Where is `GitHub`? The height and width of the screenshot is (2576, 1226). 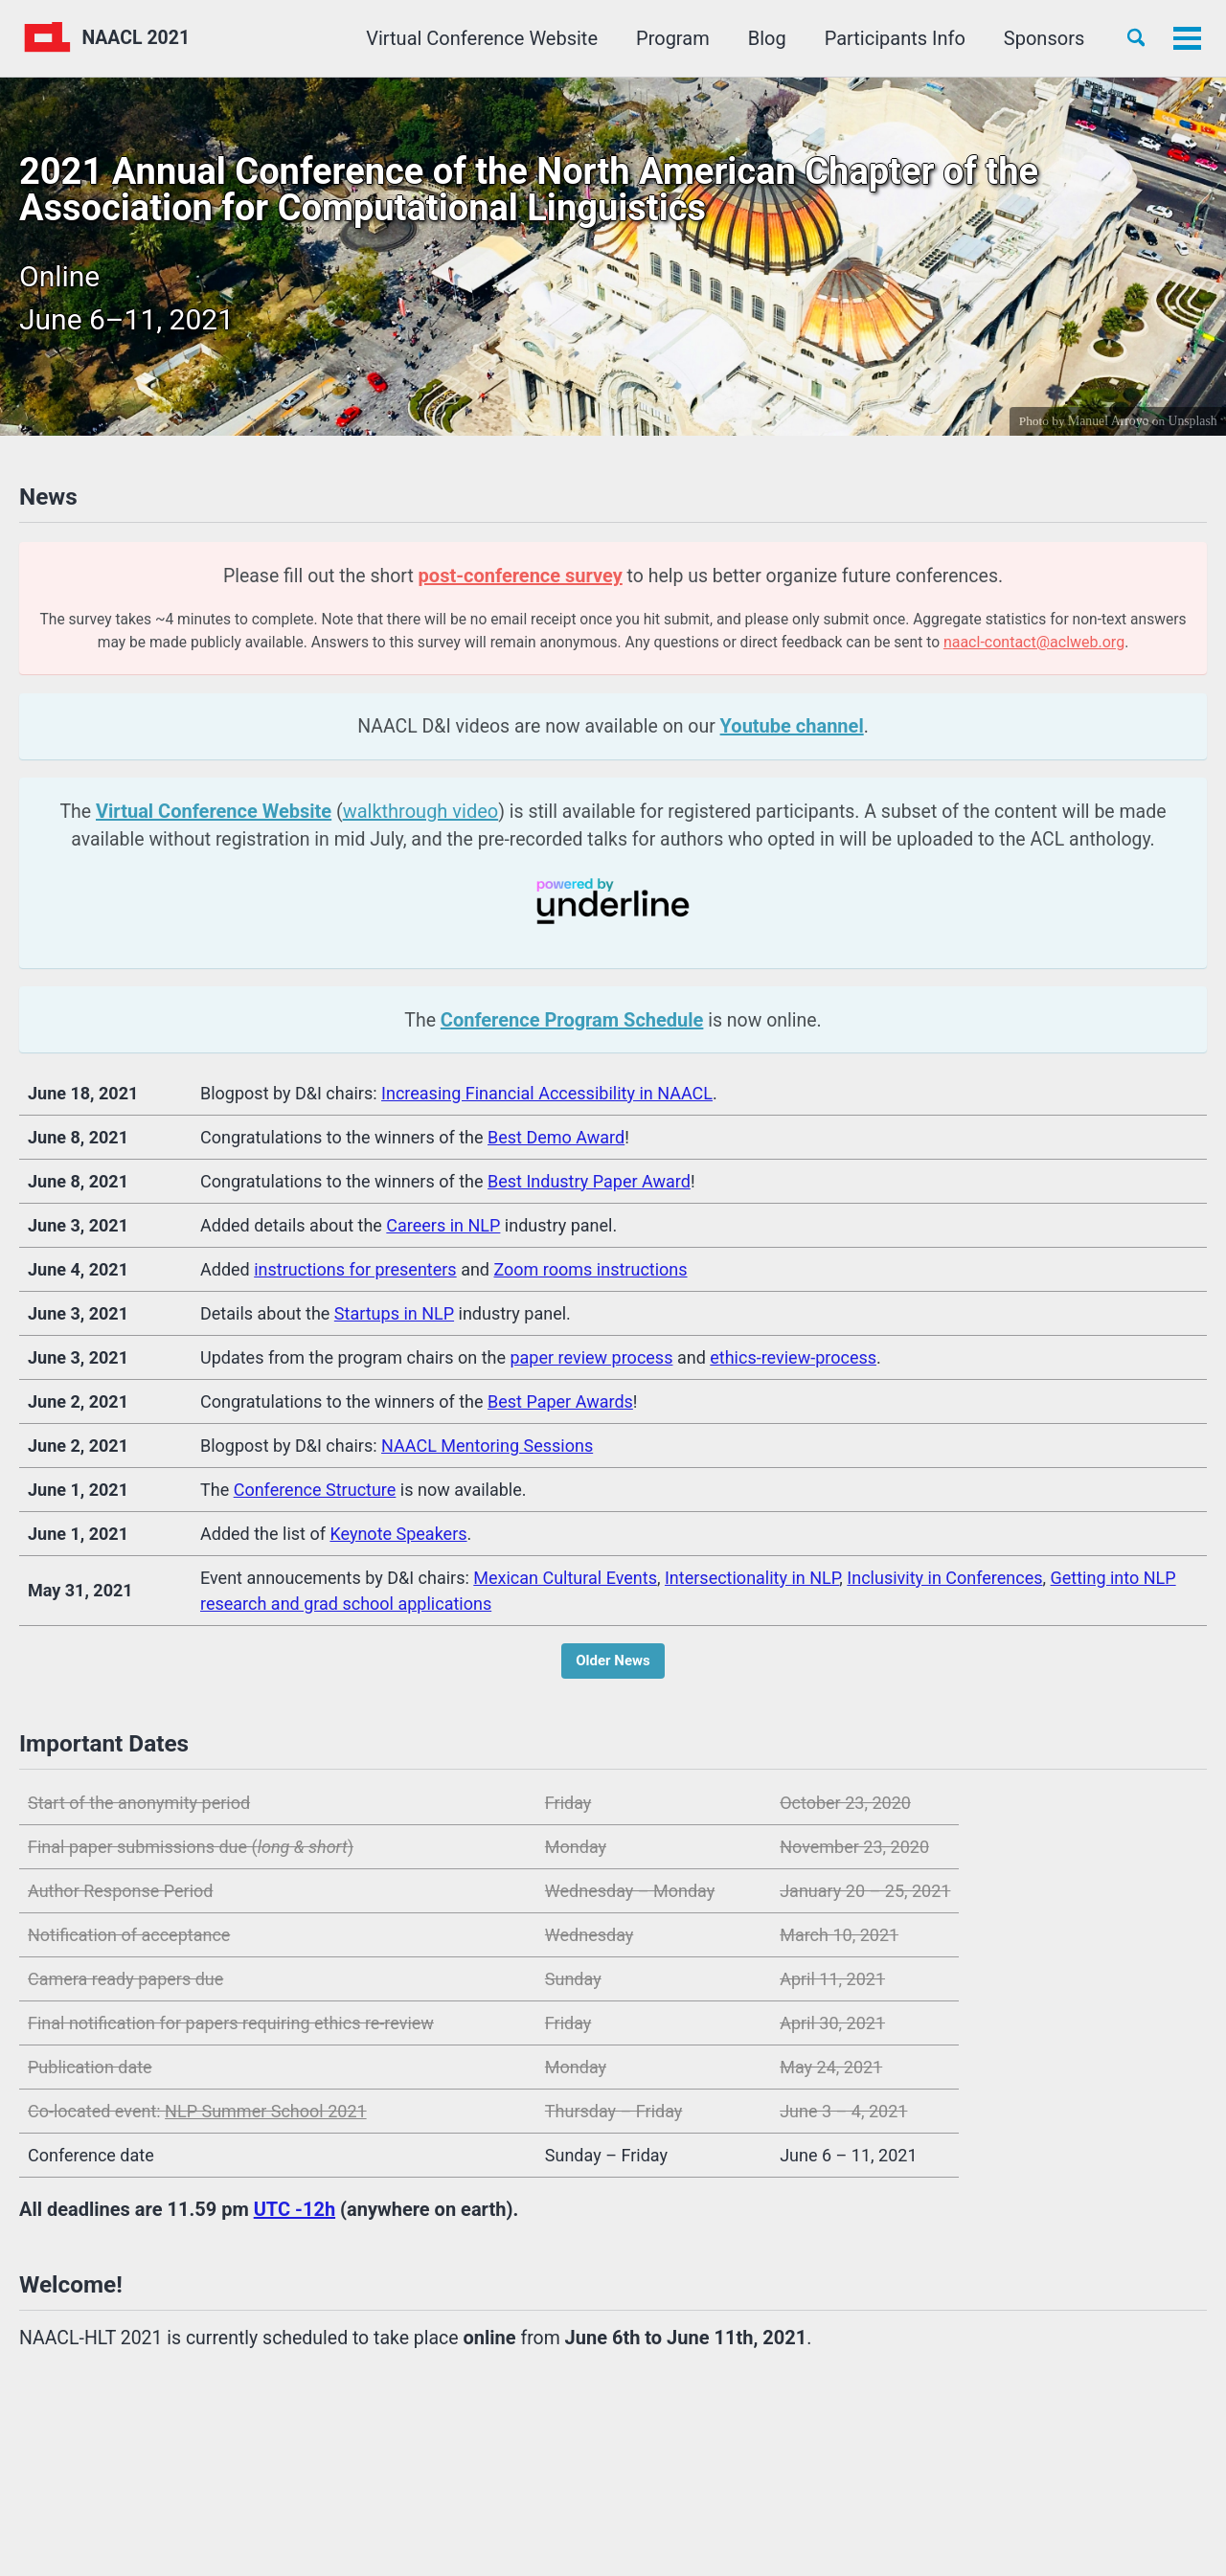
GitHub is located at coordinates (338, 2495).